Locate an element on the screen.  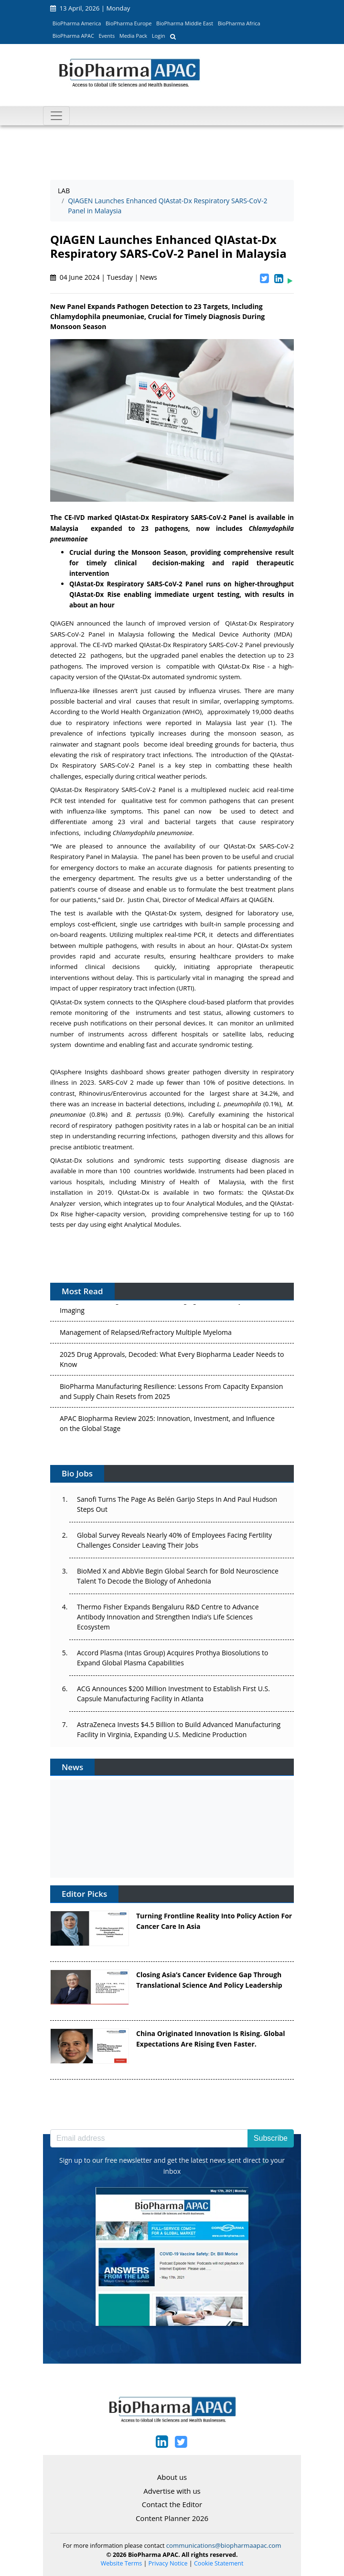
[Email address] is located at coordinates (149, 2138).